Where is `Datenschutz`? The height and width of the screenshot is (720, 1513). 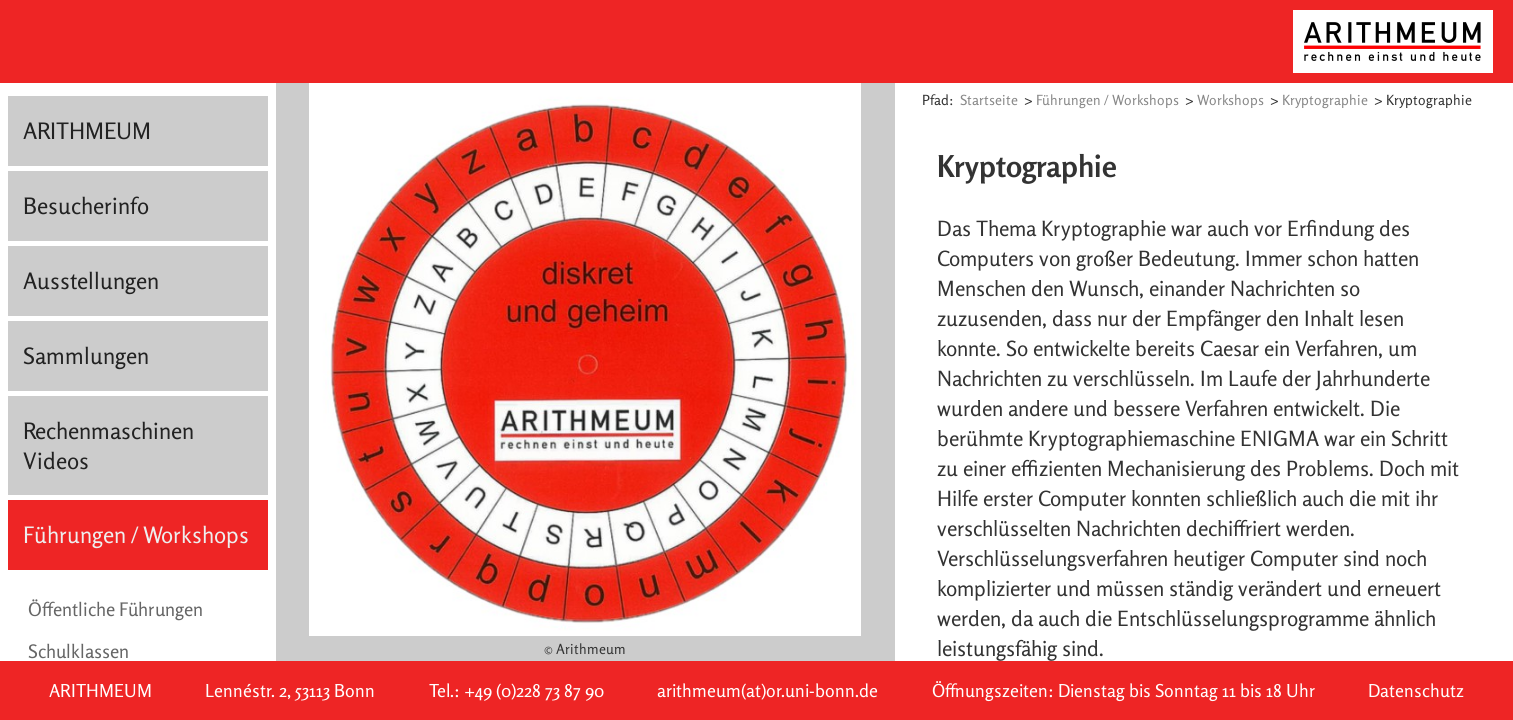 Datenschutz is located at coordinates (1416, 690).